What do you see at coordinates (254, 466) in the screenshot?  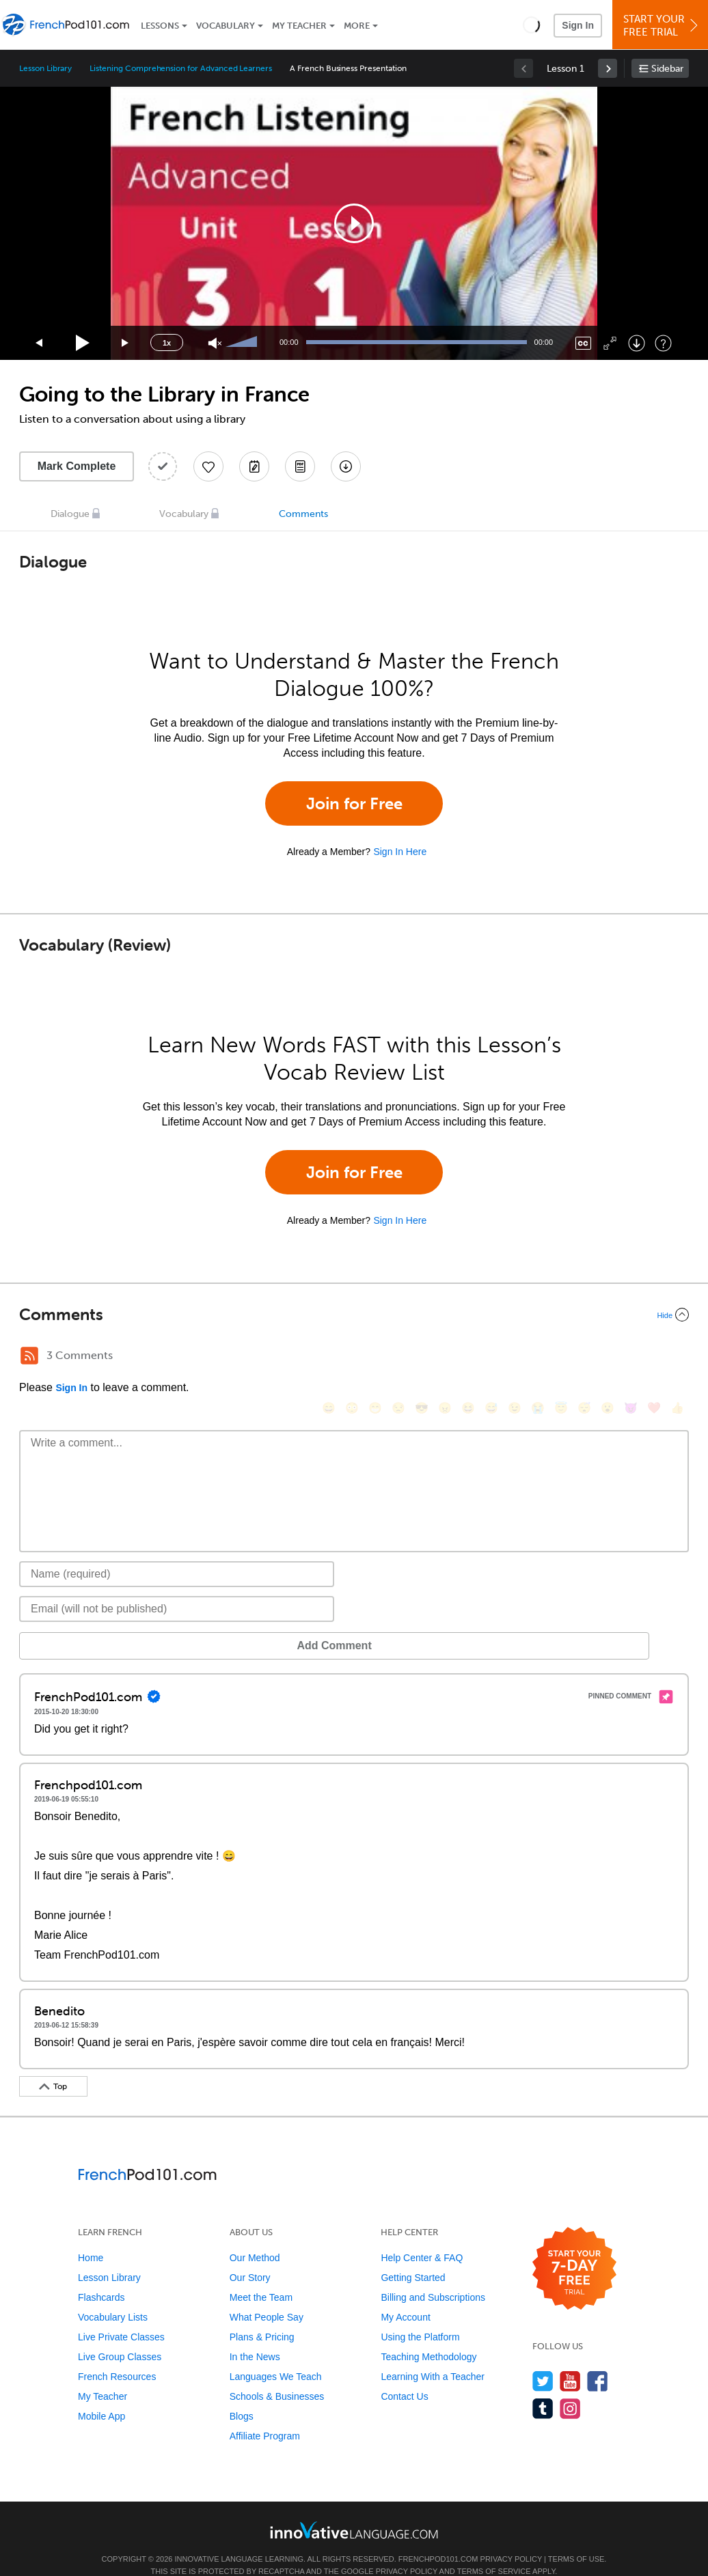 I see `[Create a Note]` at bounding box center [254, 466].